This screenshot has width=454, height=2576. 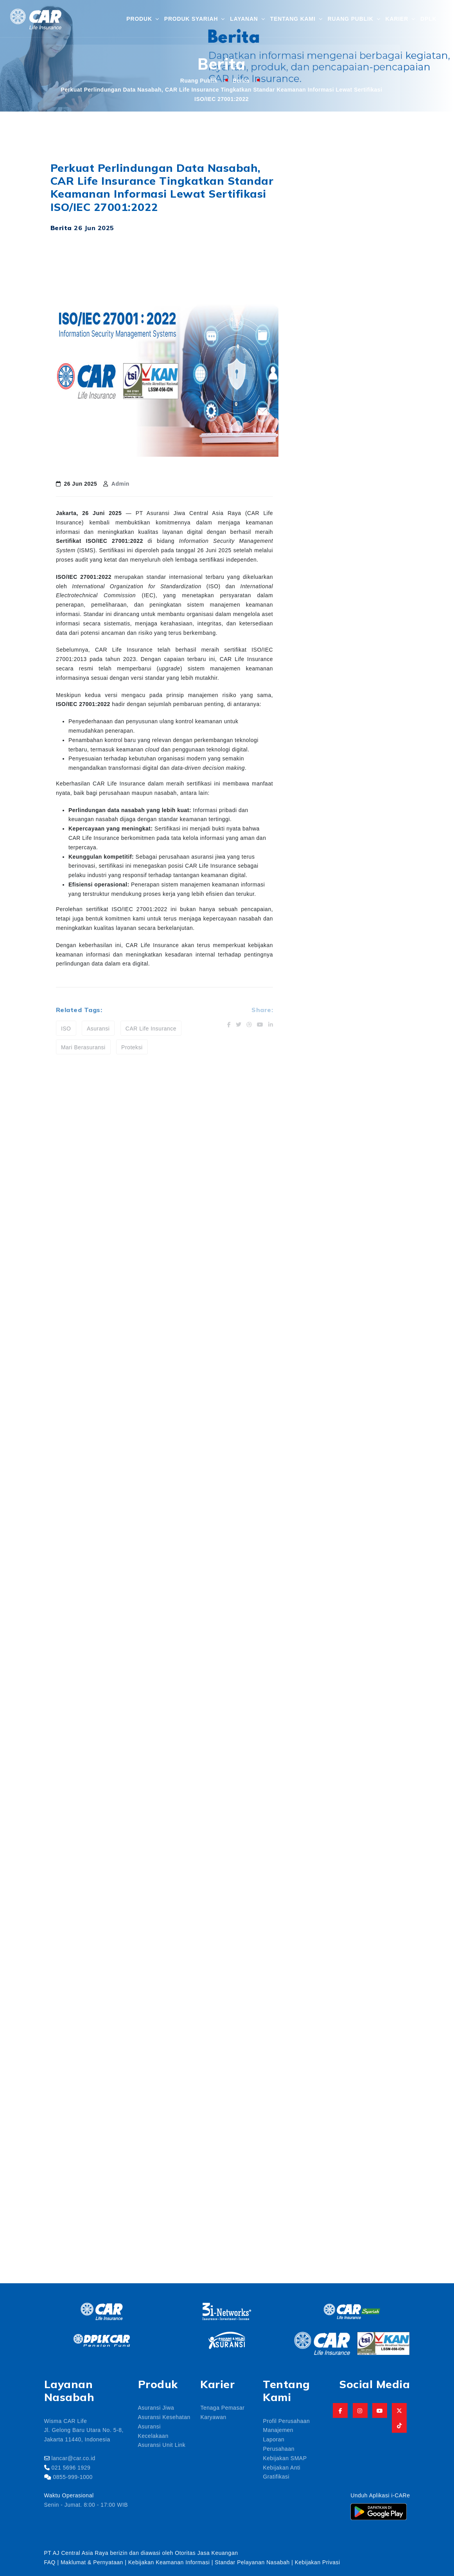 I want to click on Karyawan, so click(x=213, y=2416).